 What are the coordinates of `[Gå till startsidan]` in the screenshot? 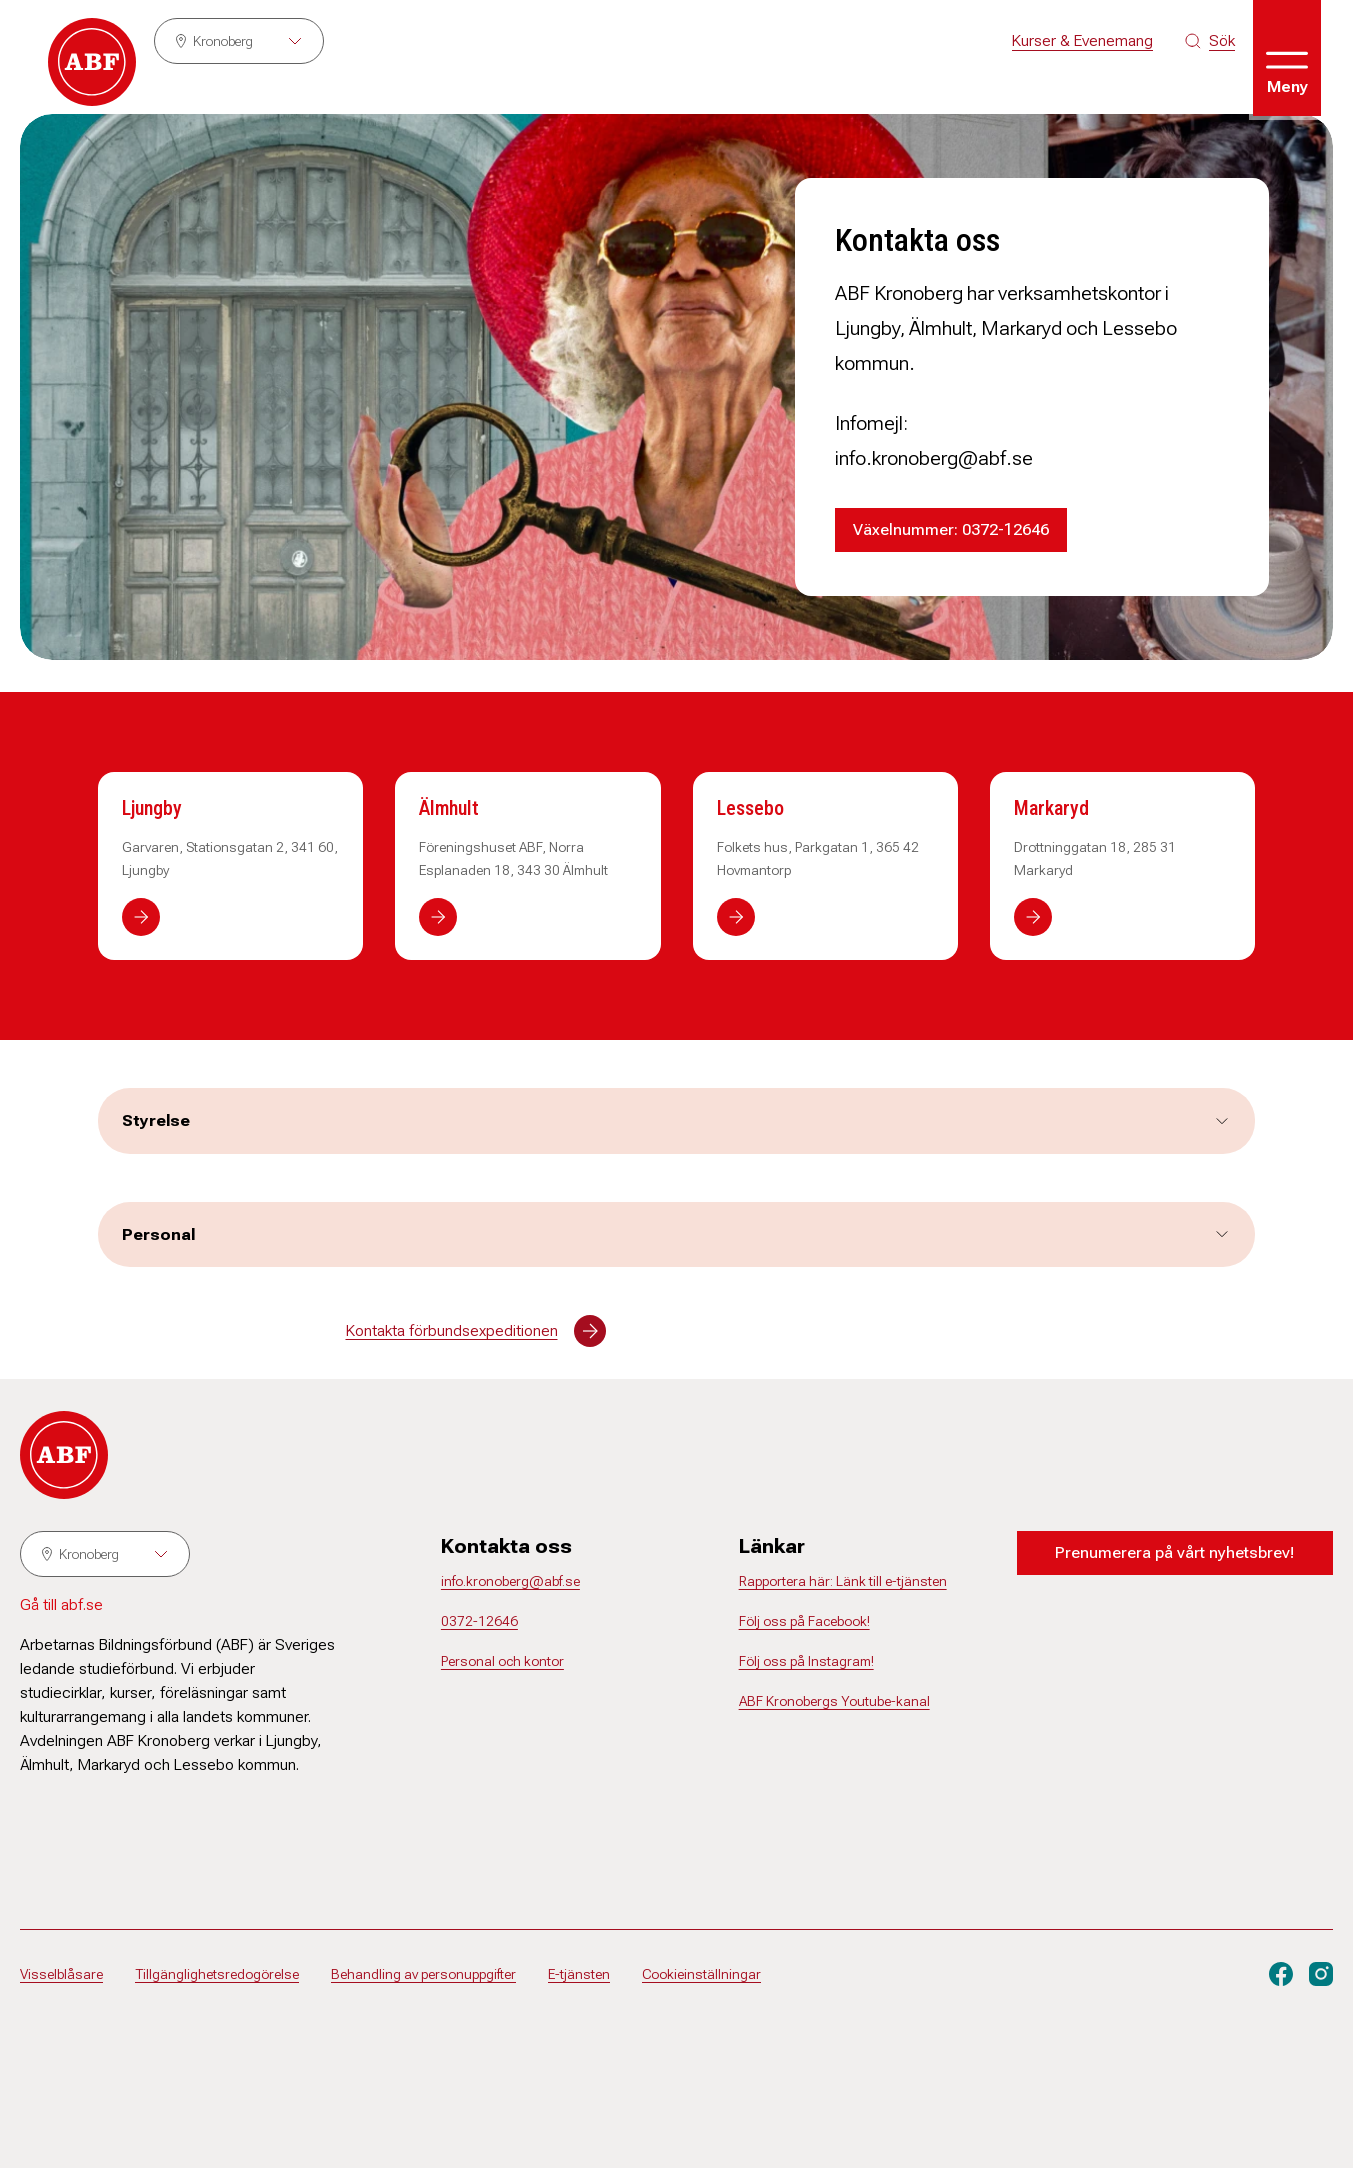 It's located at (92, 62).